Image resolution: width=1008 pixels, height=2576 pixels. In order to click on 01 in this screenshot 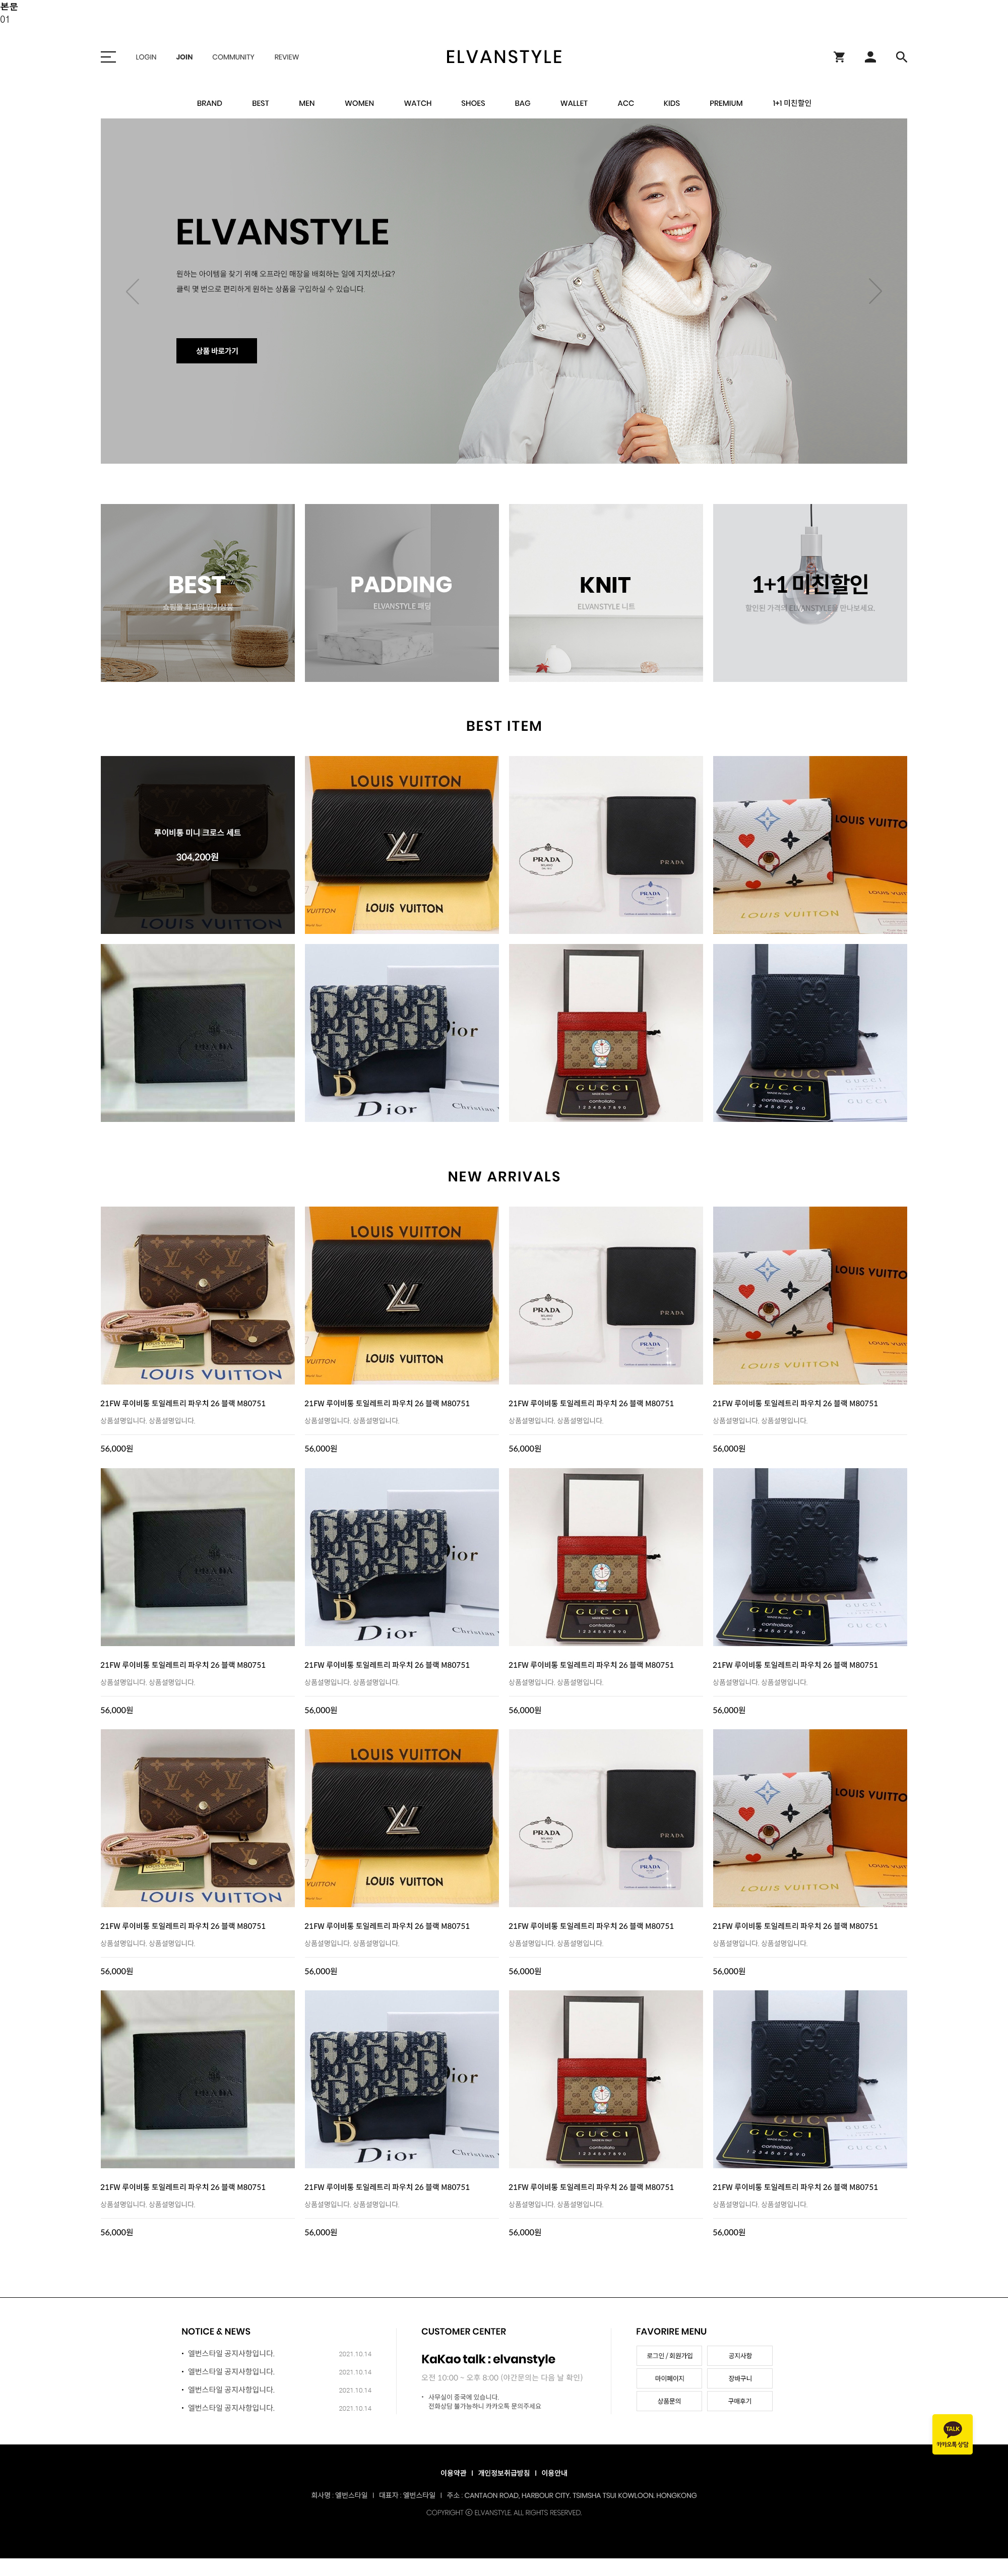, I will do `click(5, 19)`.